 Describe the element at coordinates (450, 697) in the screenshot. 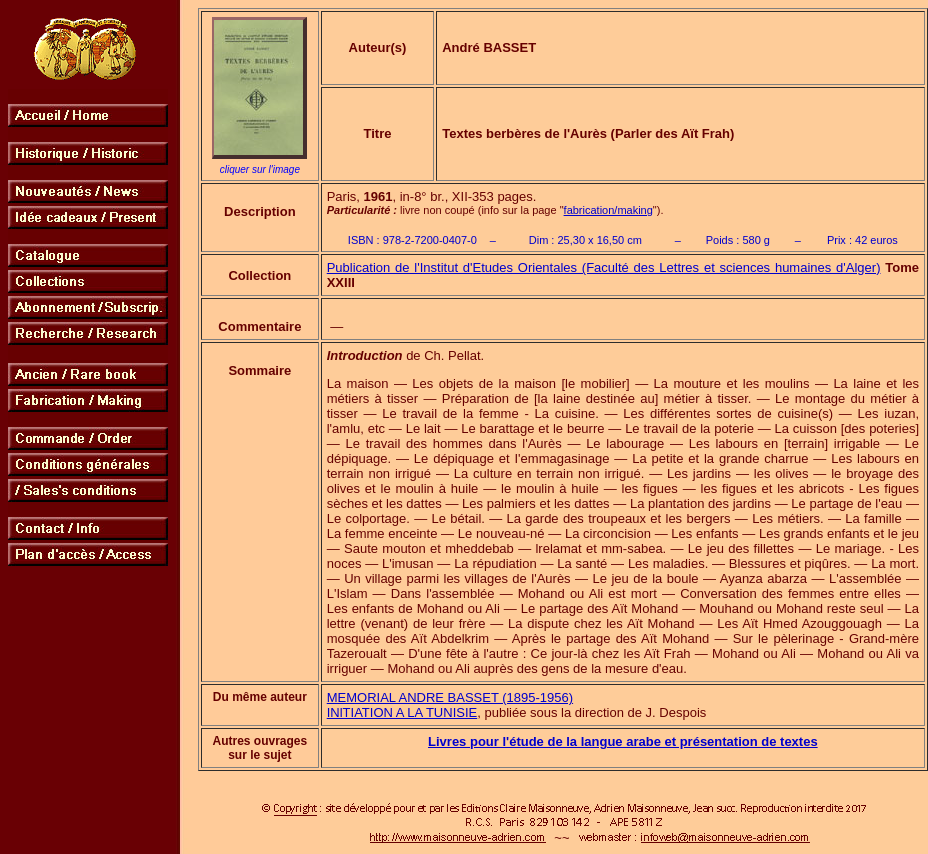

I see `MEMORIAL ANDRE BASSET (1895-1956)` at that location.